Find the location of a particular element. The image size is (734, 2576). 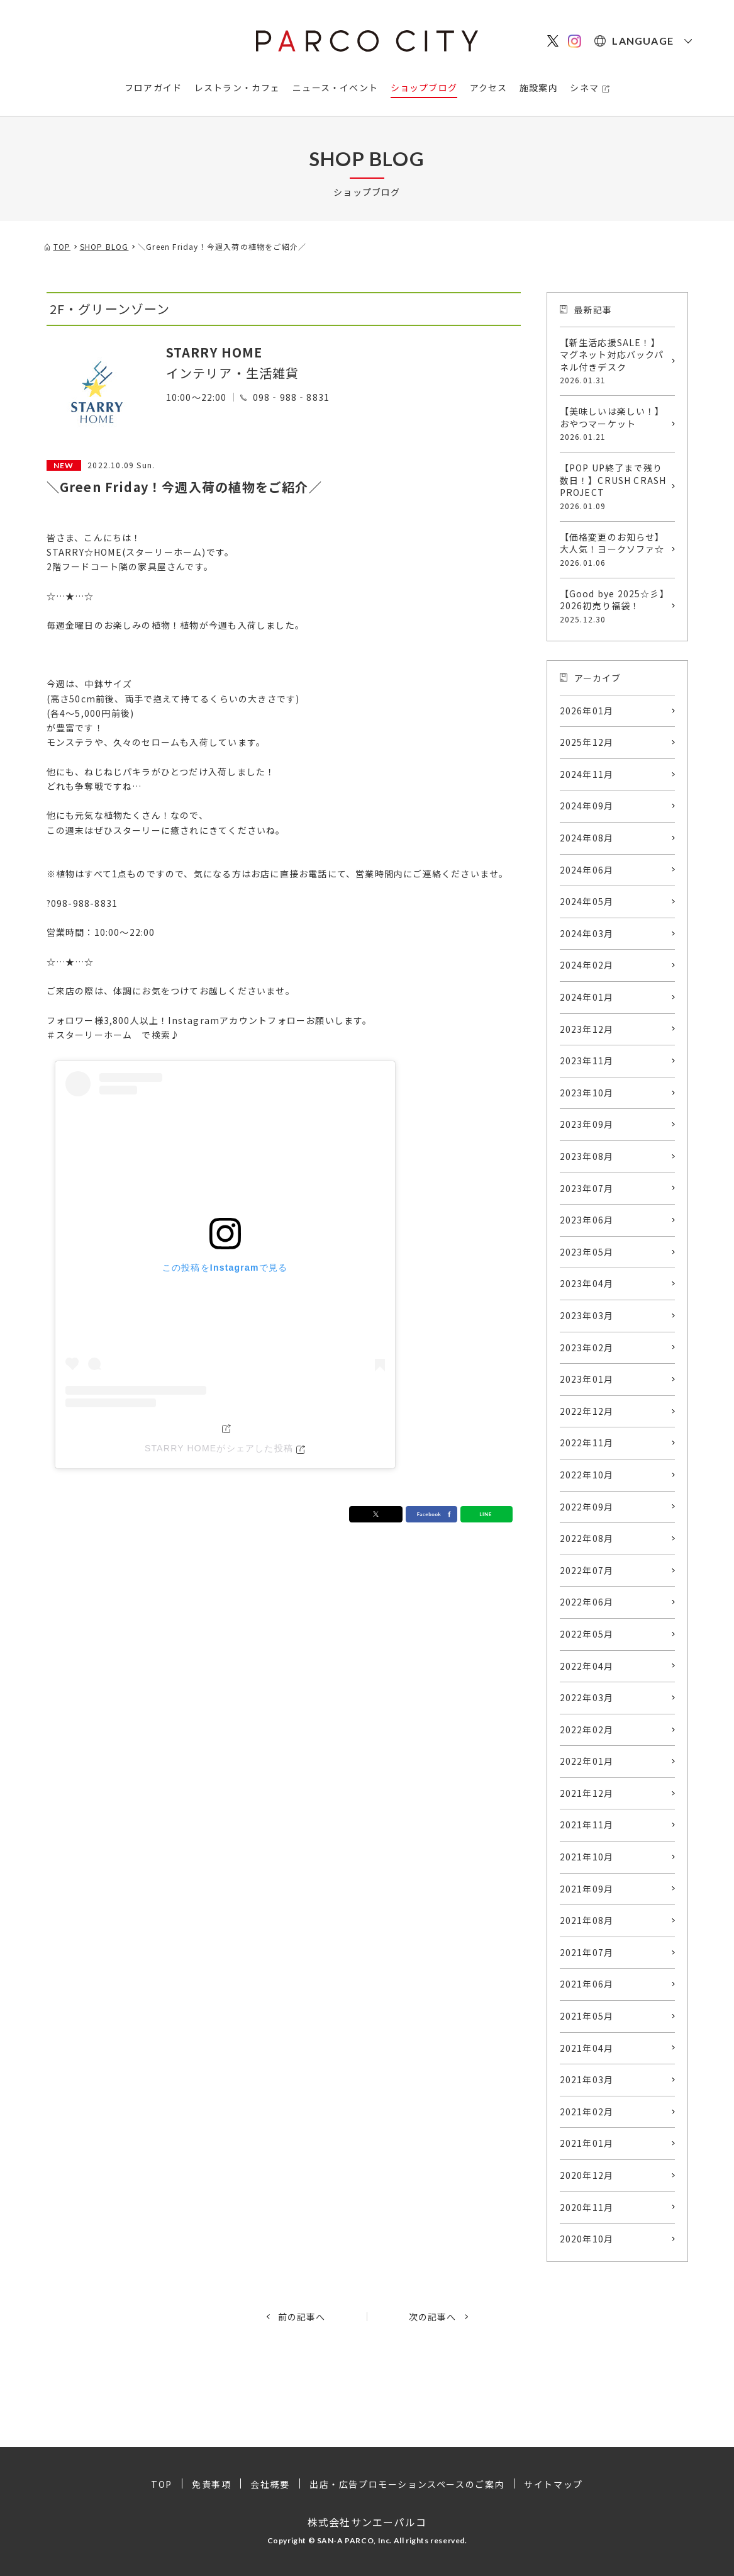

2022年05月 is located at coordinates (587, 1634).